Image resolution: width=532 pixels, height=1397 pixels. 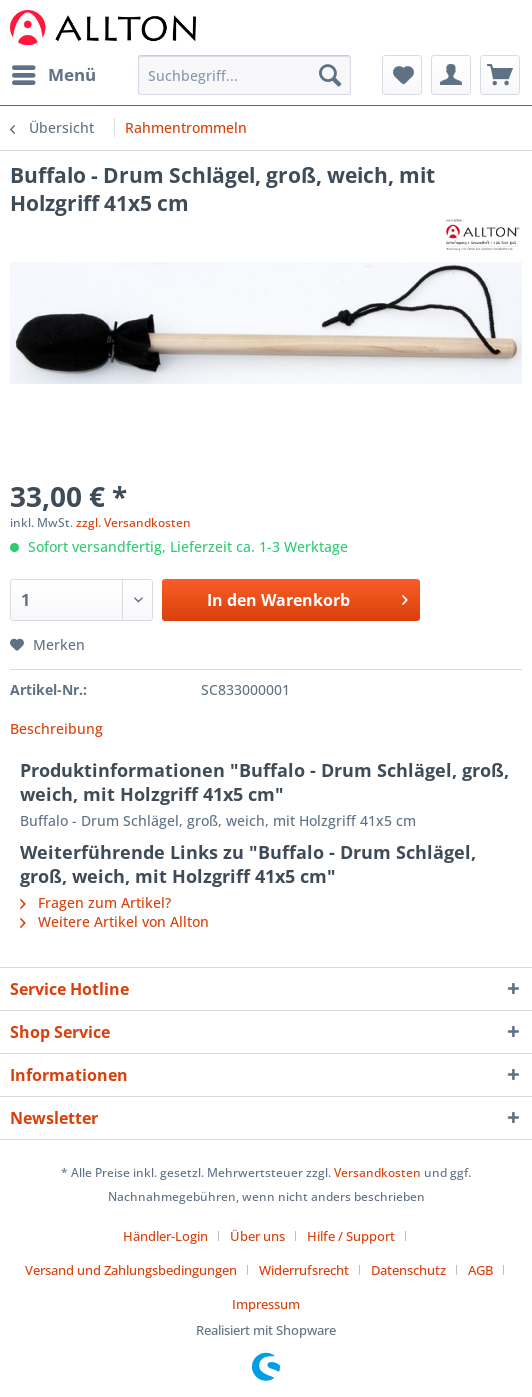 I want to click on [Warenkorb], so click(x=500, y=75).